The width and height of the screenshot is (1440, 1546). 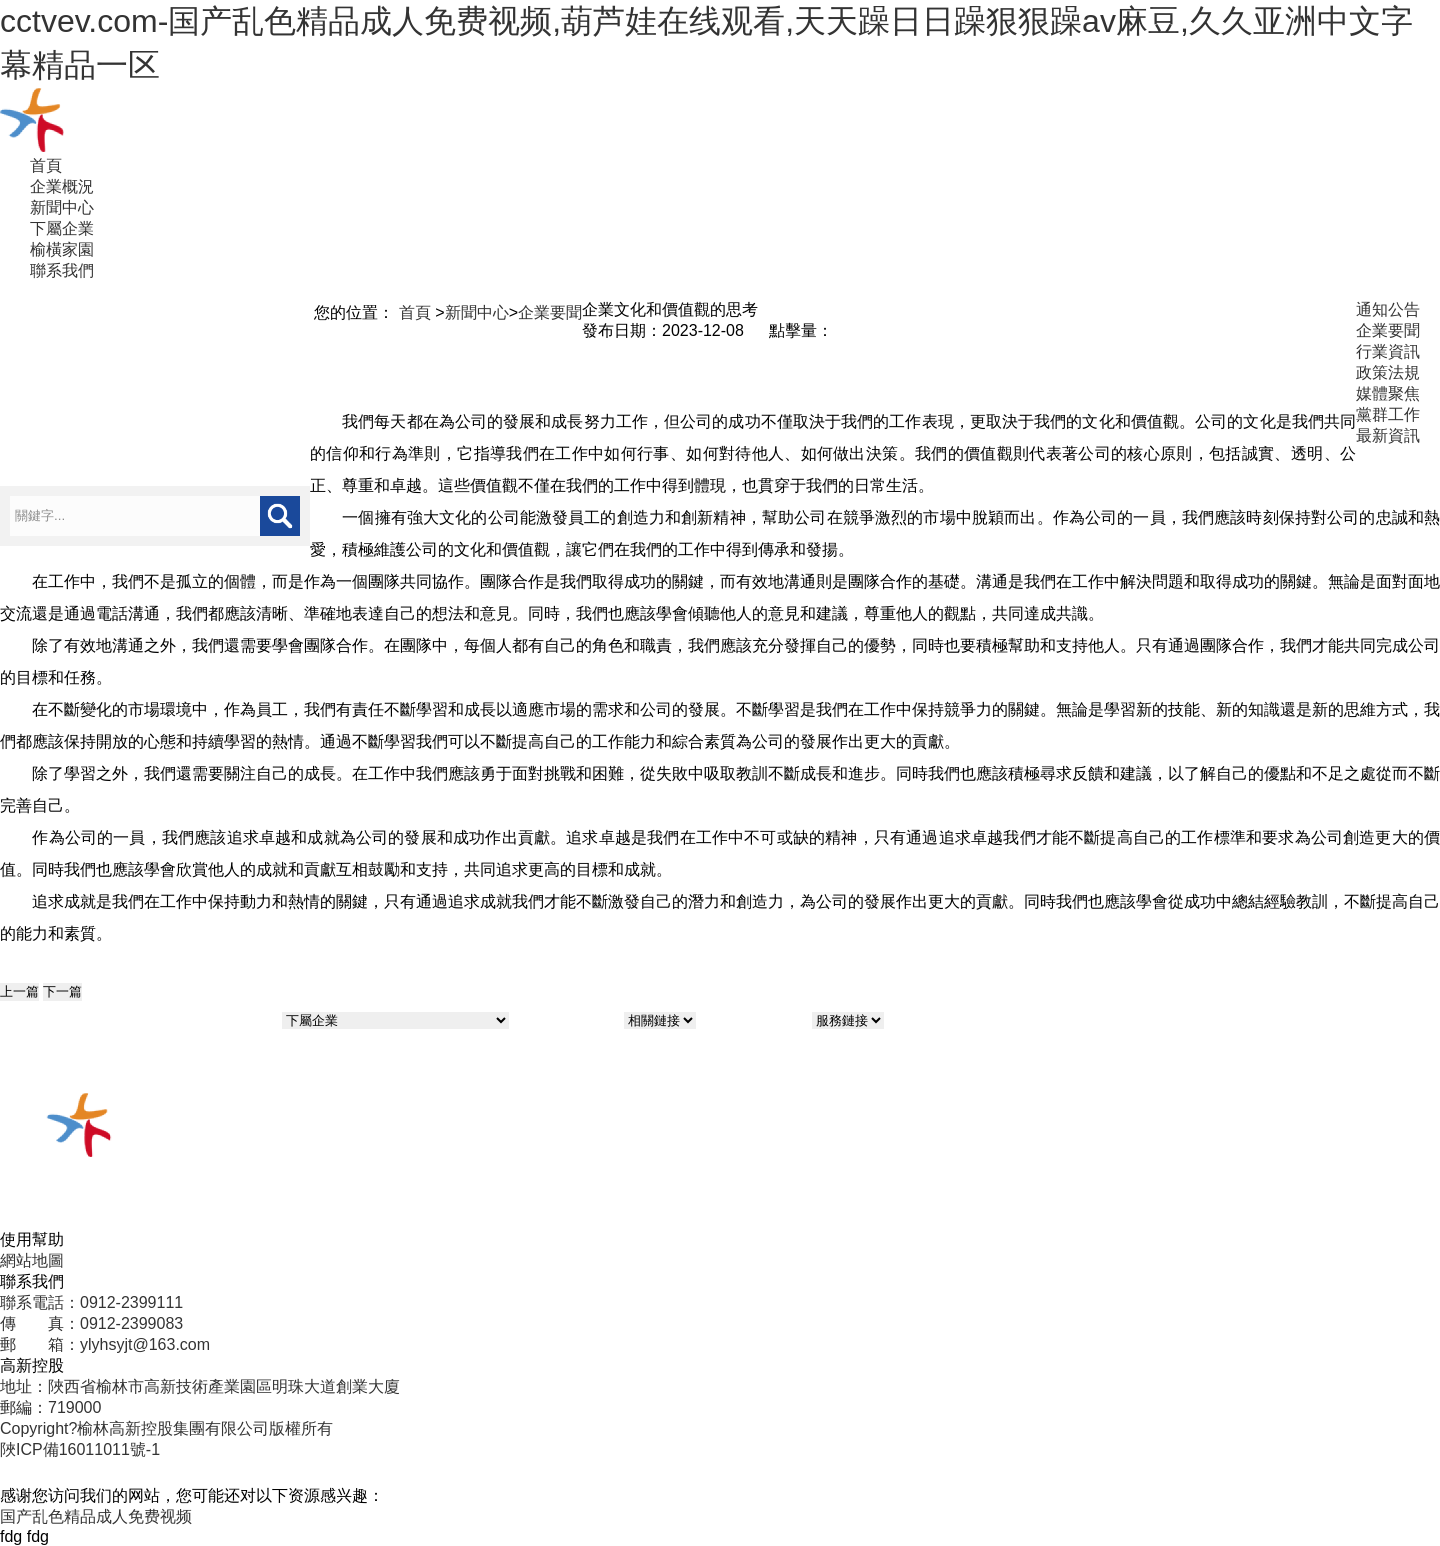 What do you see at coordinates (32, 1260) in the screenshot?
I see `網站地圖` at bounding box center [32, 1260].